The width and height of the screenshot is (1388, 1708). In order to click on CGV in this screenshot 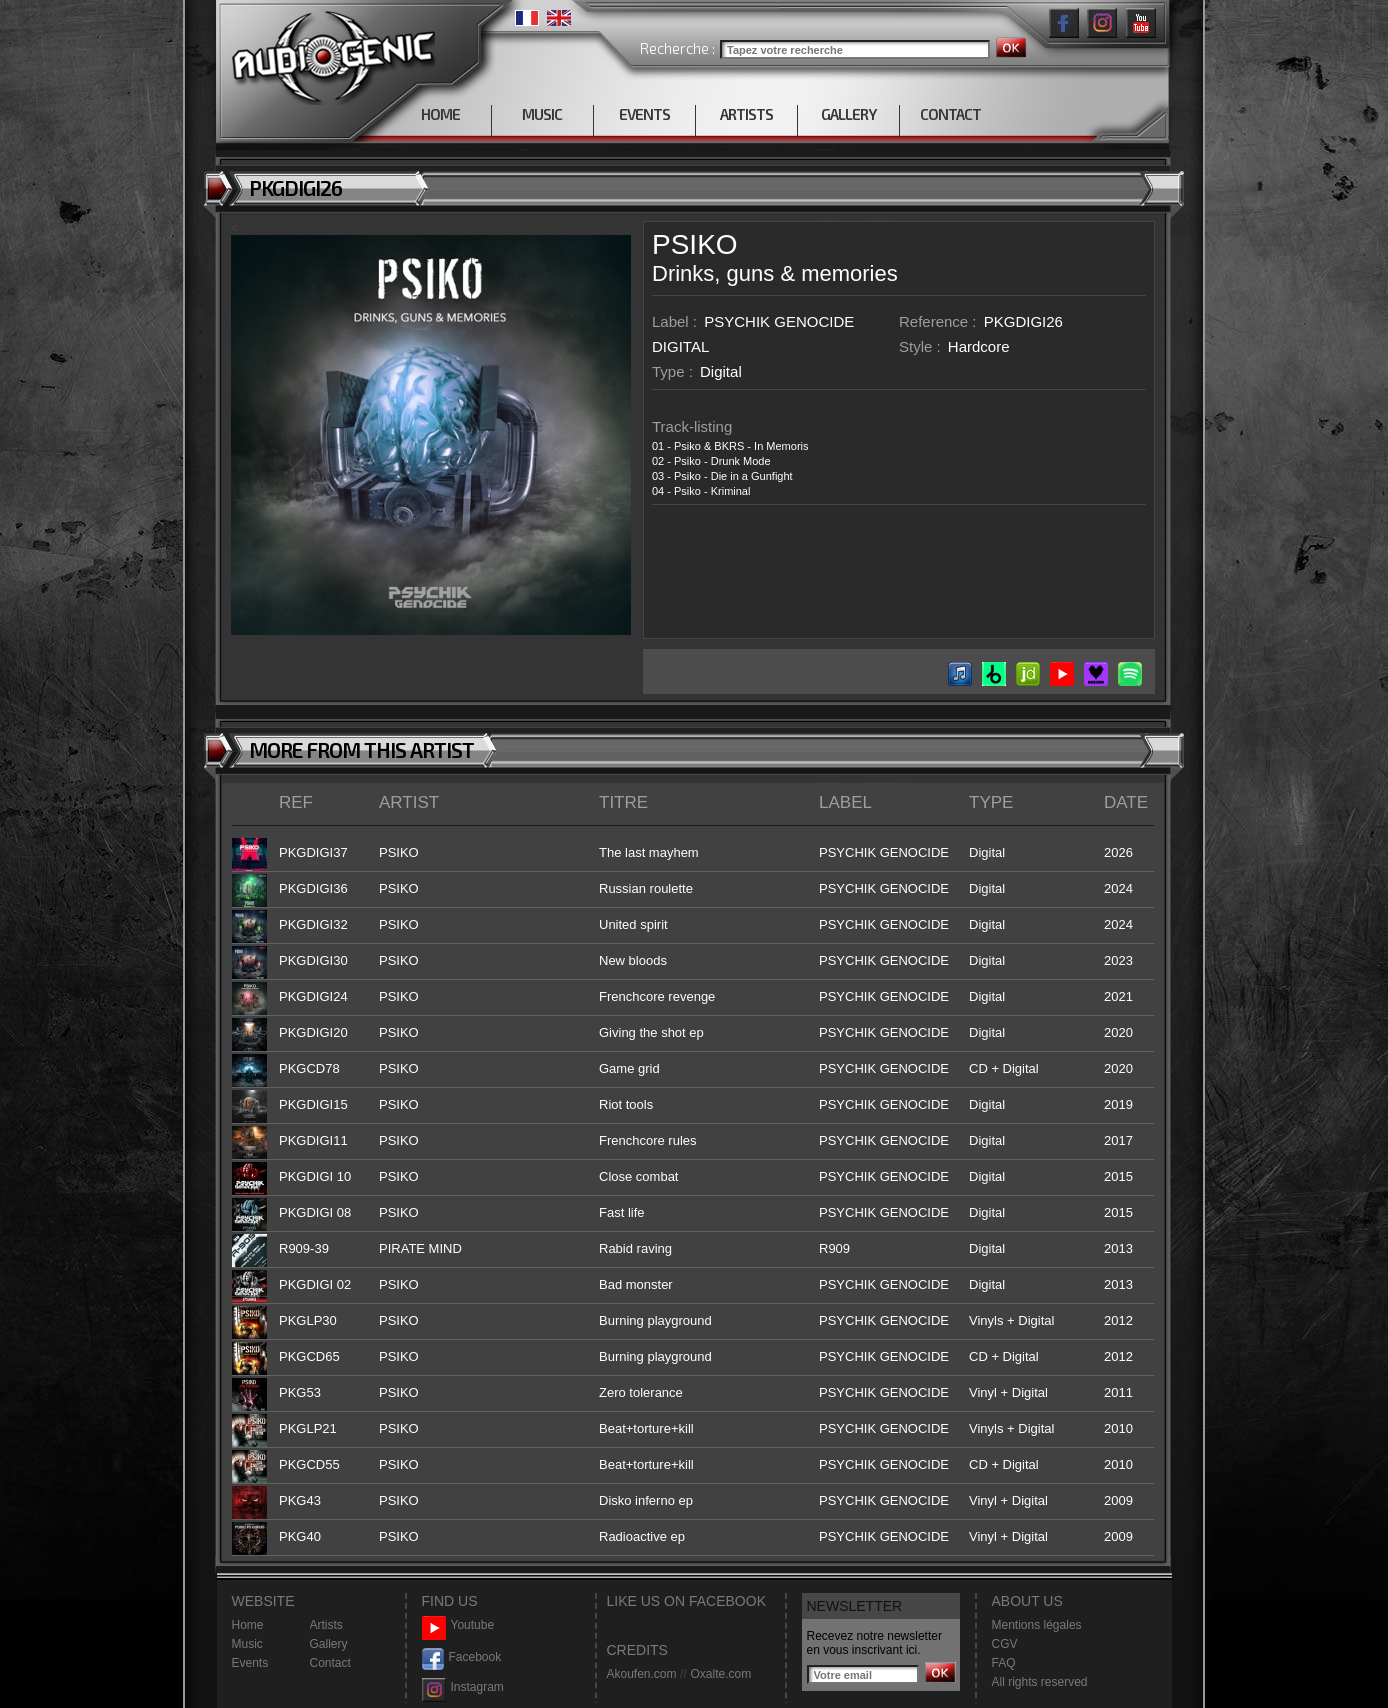, I will do `click(1005, 1644)`.